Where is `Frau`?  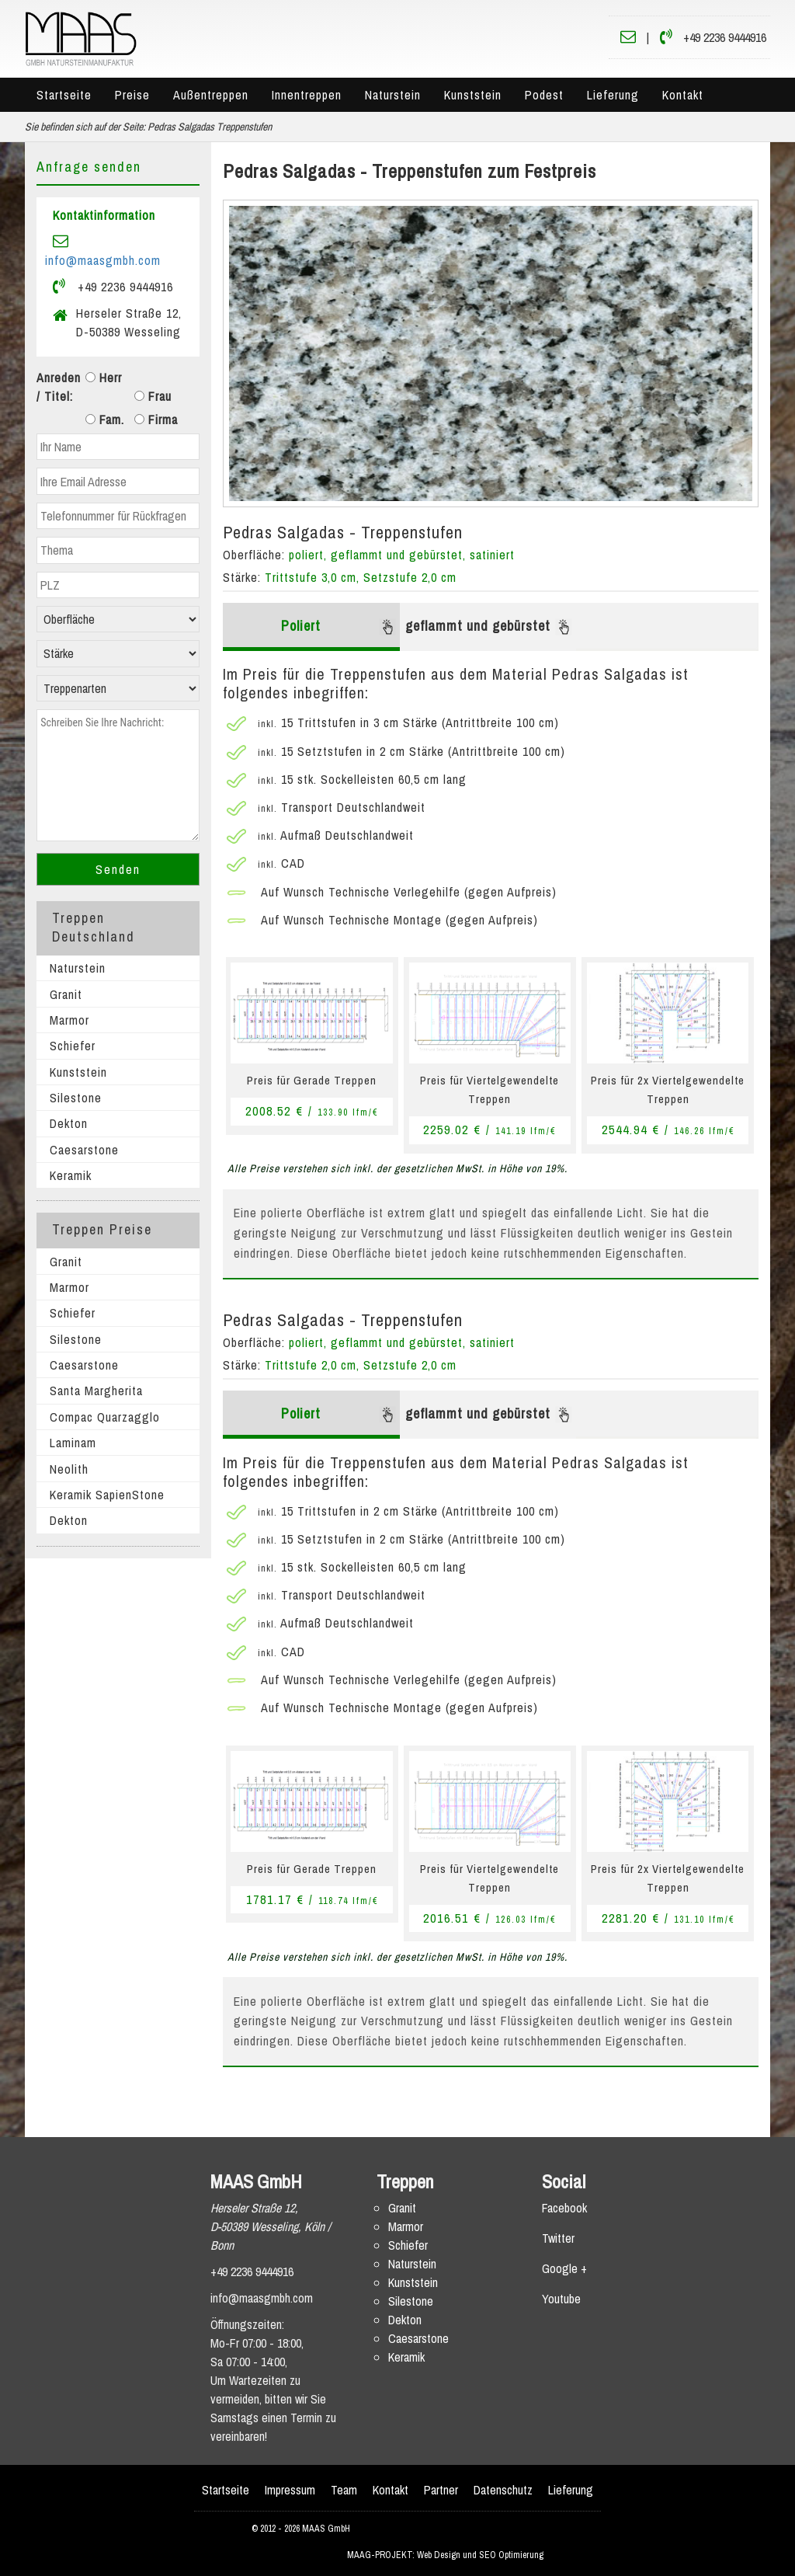 Frau is located at coordinates (153, 396).